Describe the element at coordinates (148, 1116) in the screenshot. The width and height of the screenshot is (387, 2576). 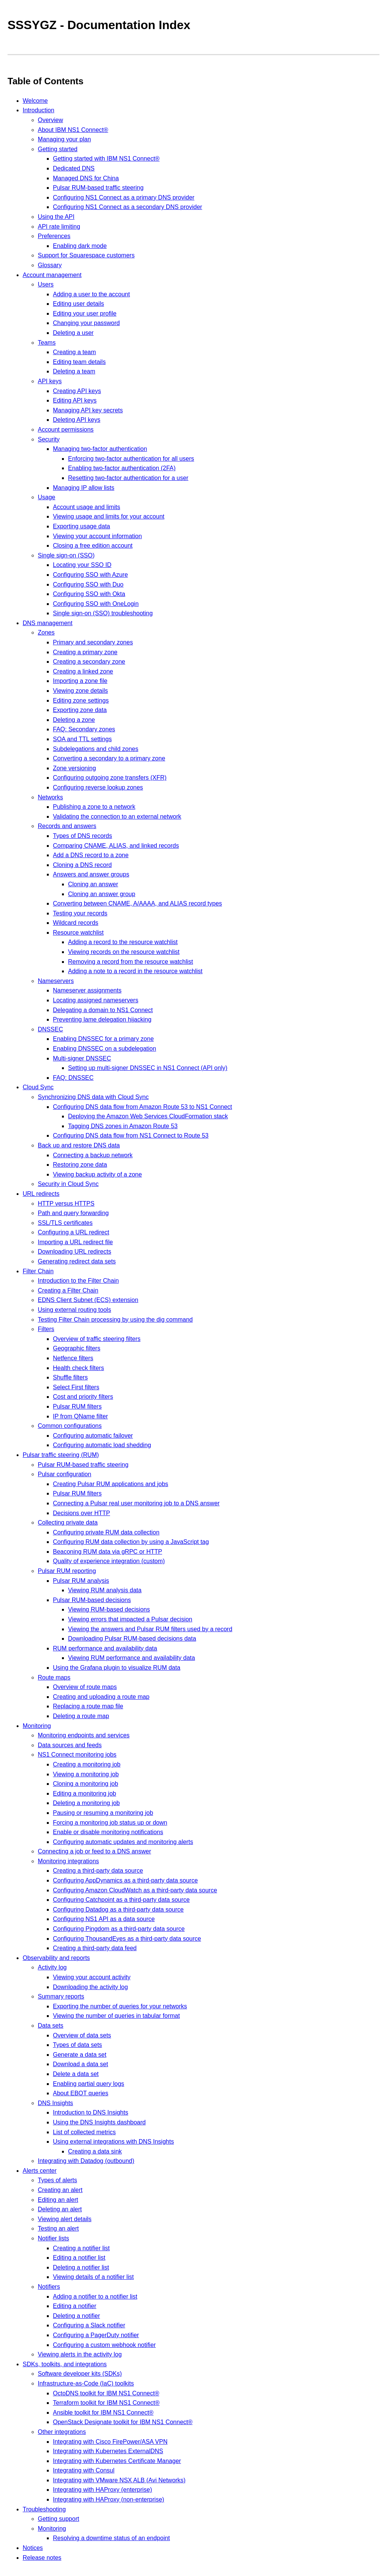
I see `Deploying the Amazon Web Services CloudFormation stack` at that location.